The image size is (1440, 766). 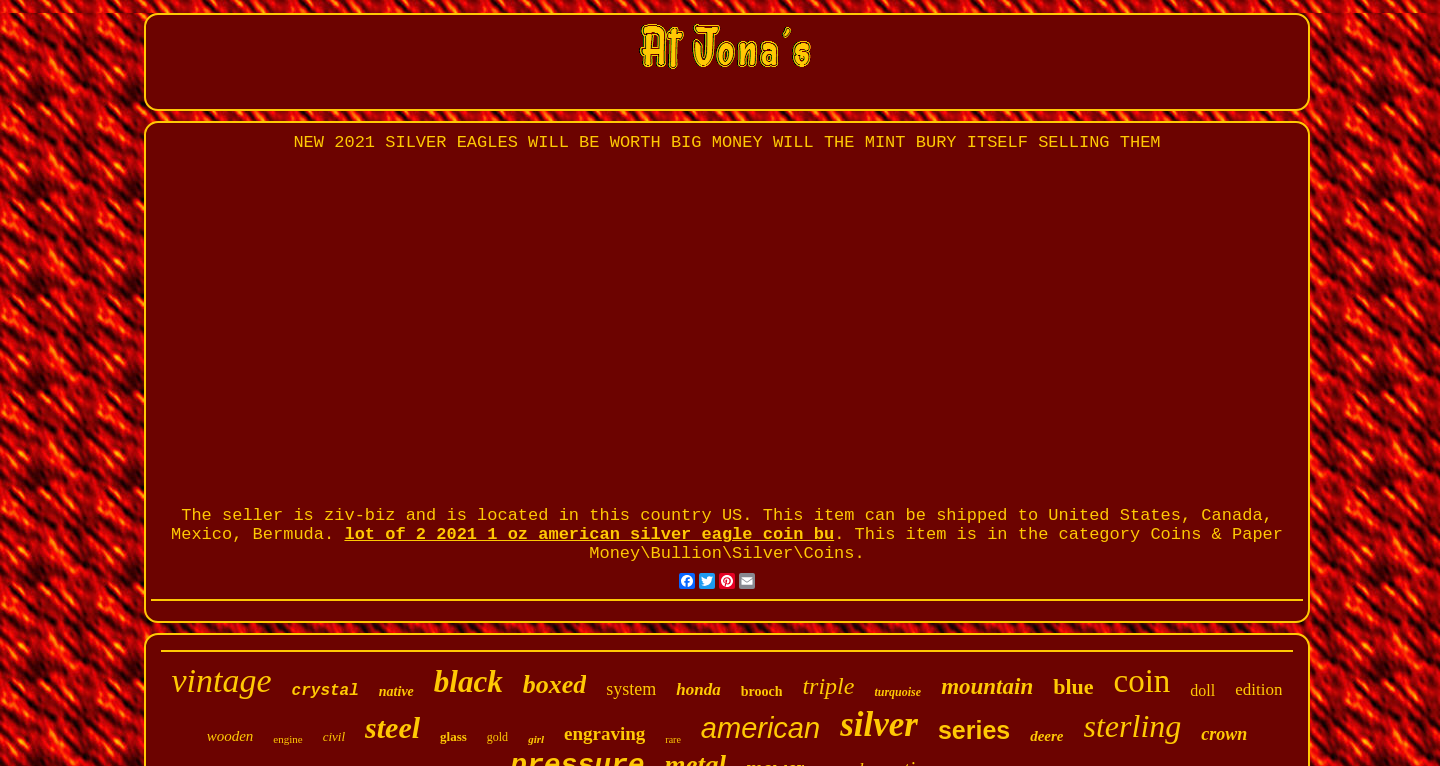 I want to click on blue, so click(x=1073, y=686).